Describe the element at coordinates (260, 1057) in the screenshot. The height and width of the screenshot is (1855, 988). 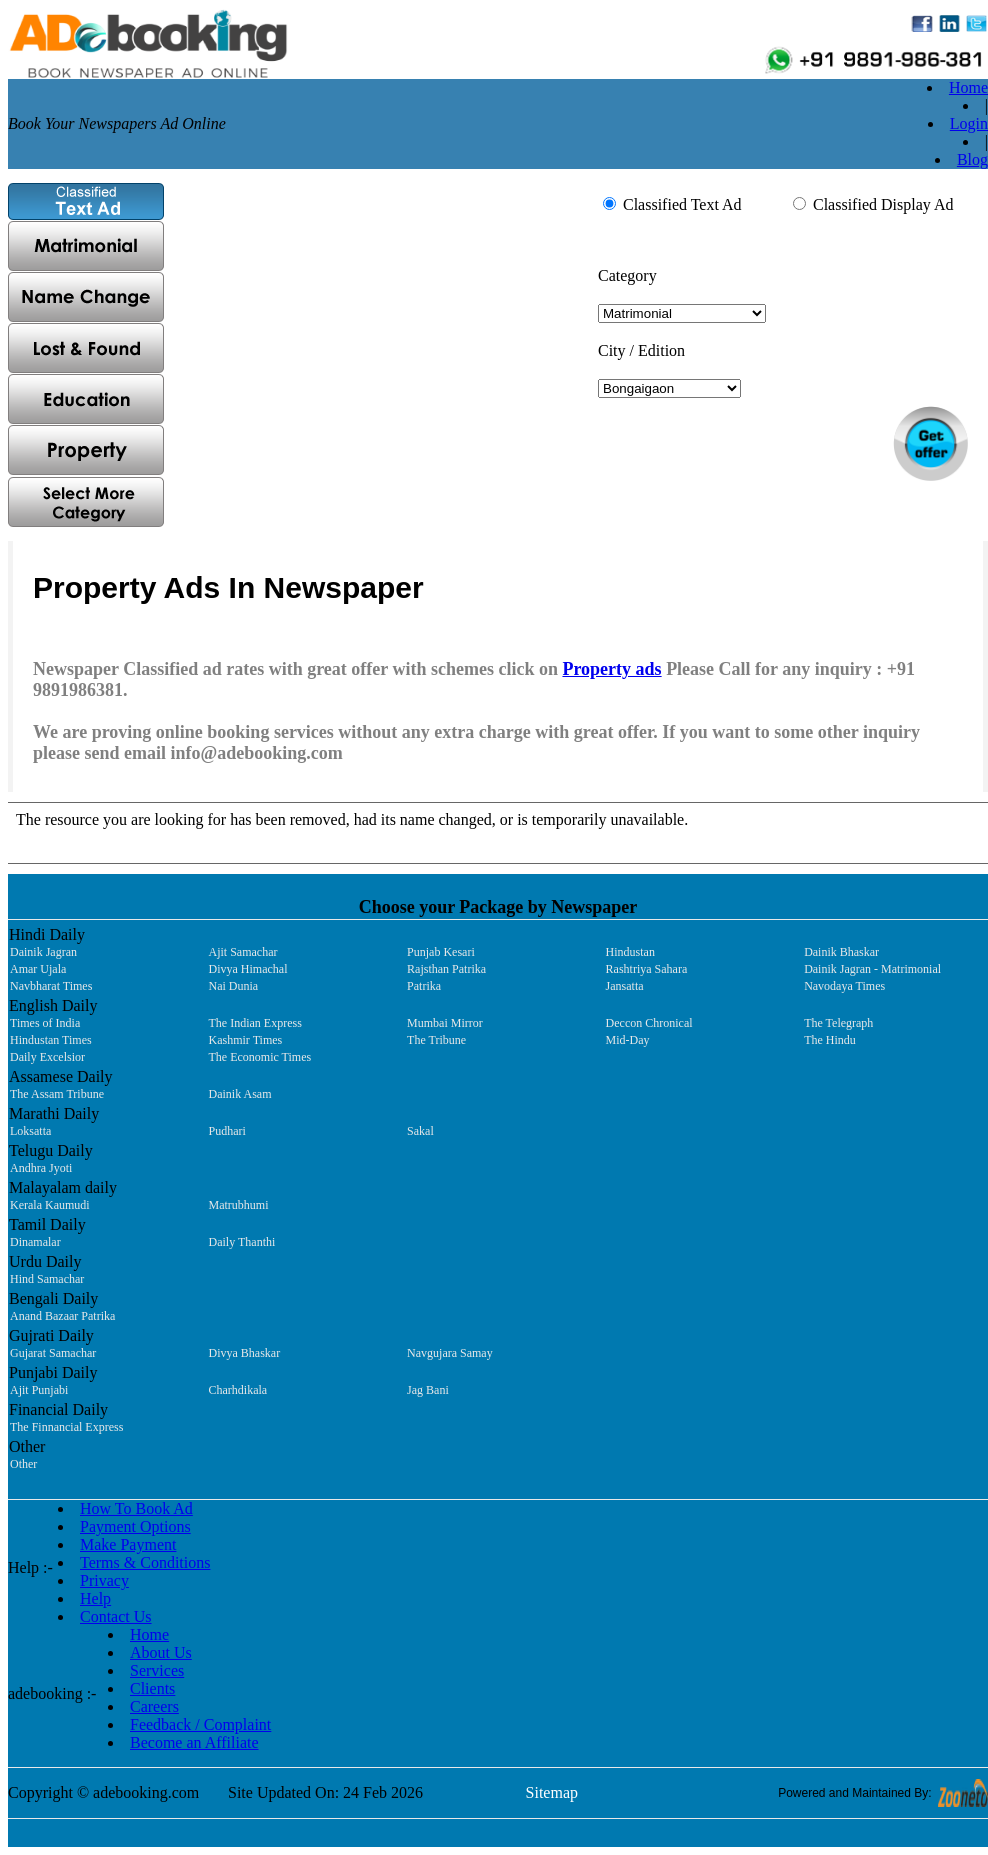
I see `The Economic Times` at that location.